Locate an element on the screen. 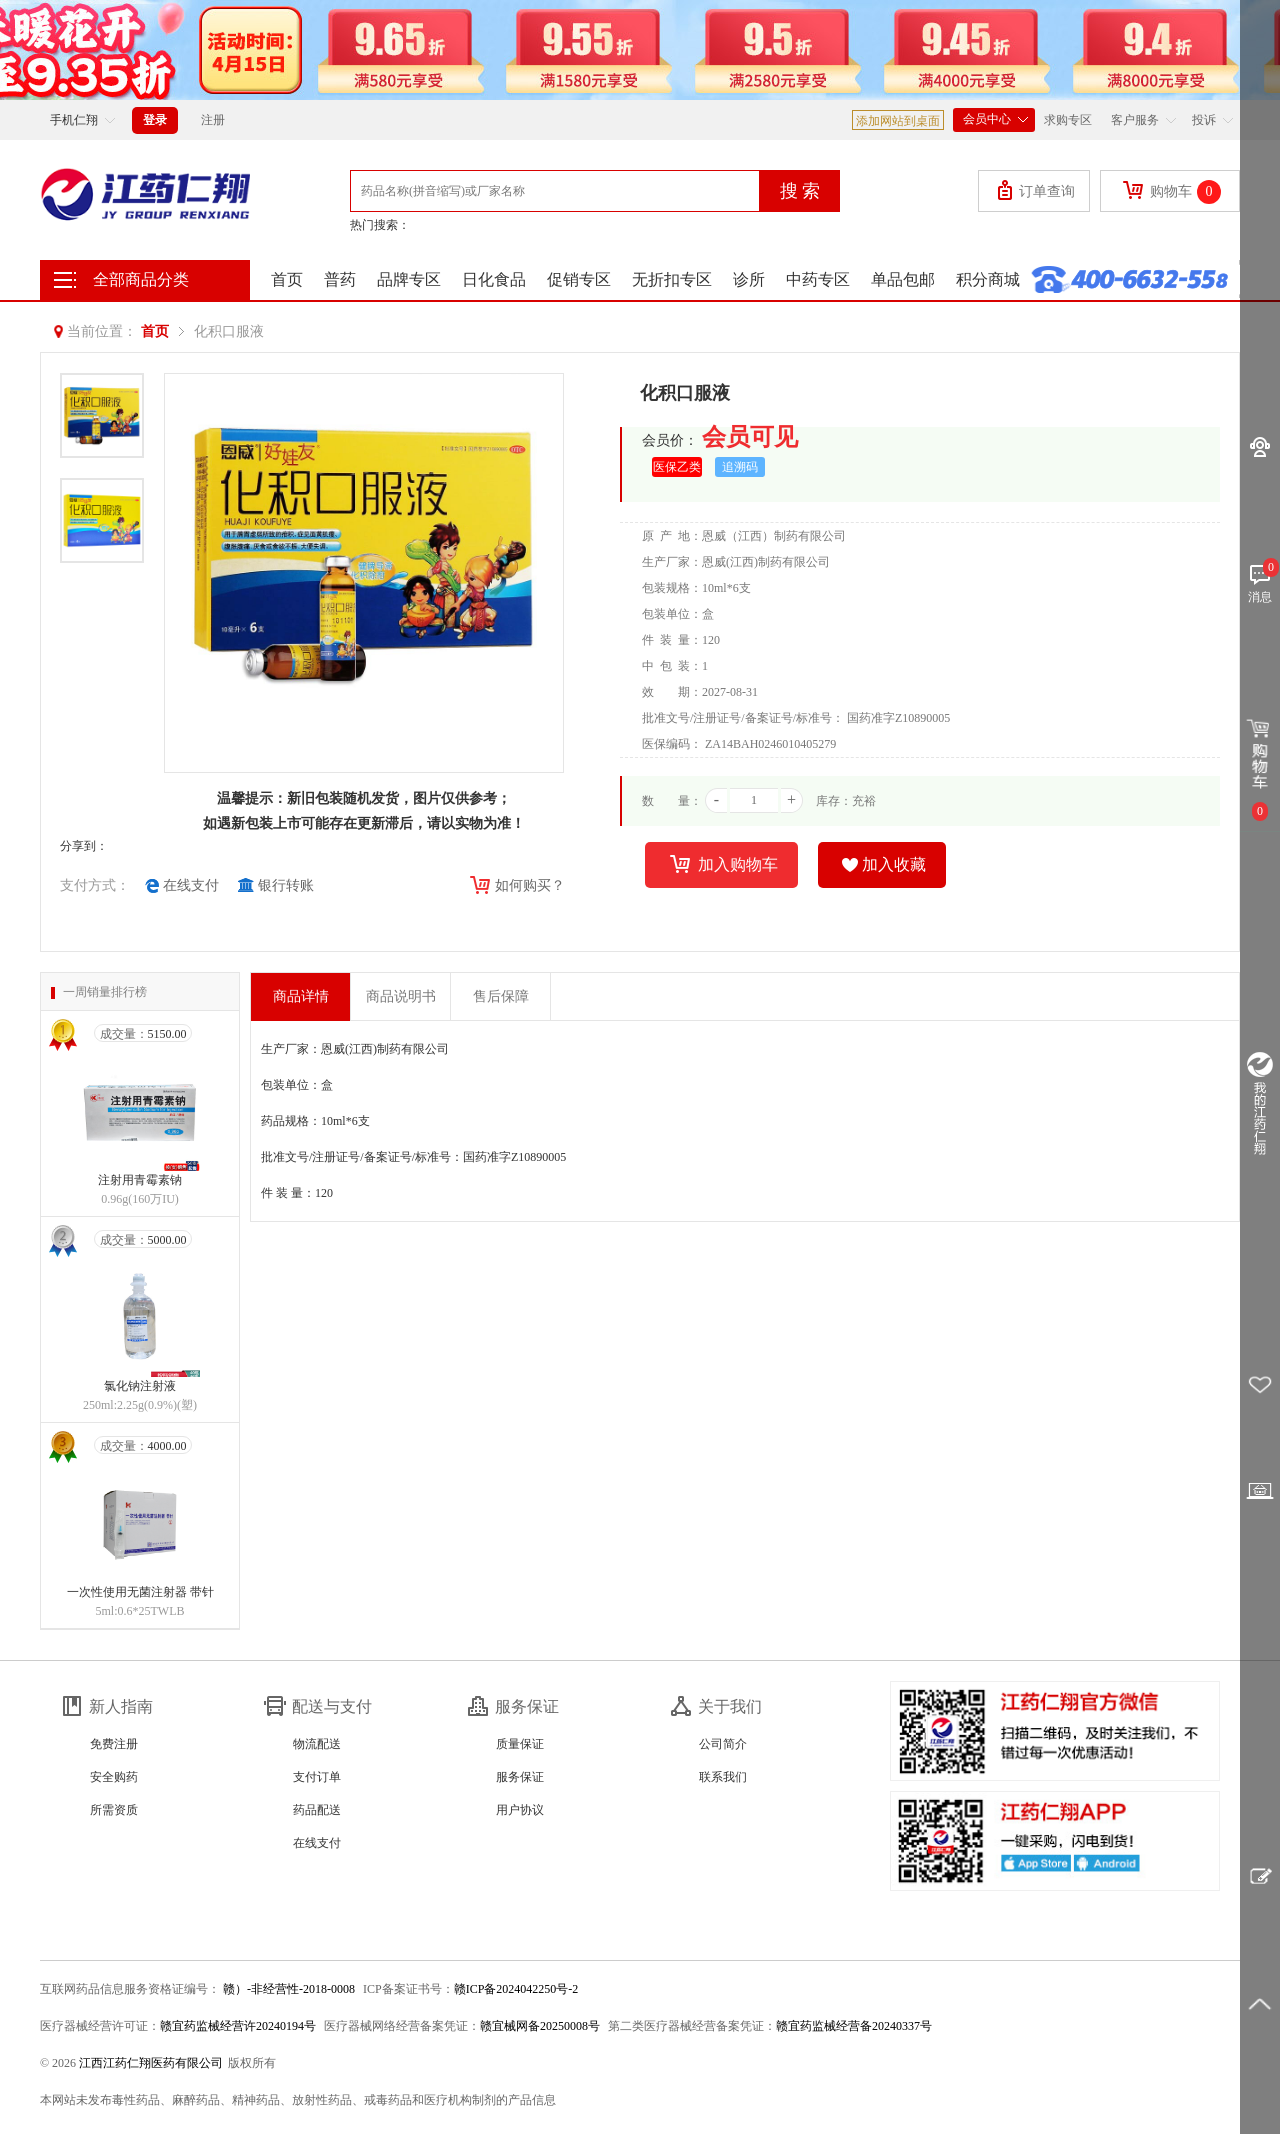  药品配送 is located at coordinates (317, 1810).